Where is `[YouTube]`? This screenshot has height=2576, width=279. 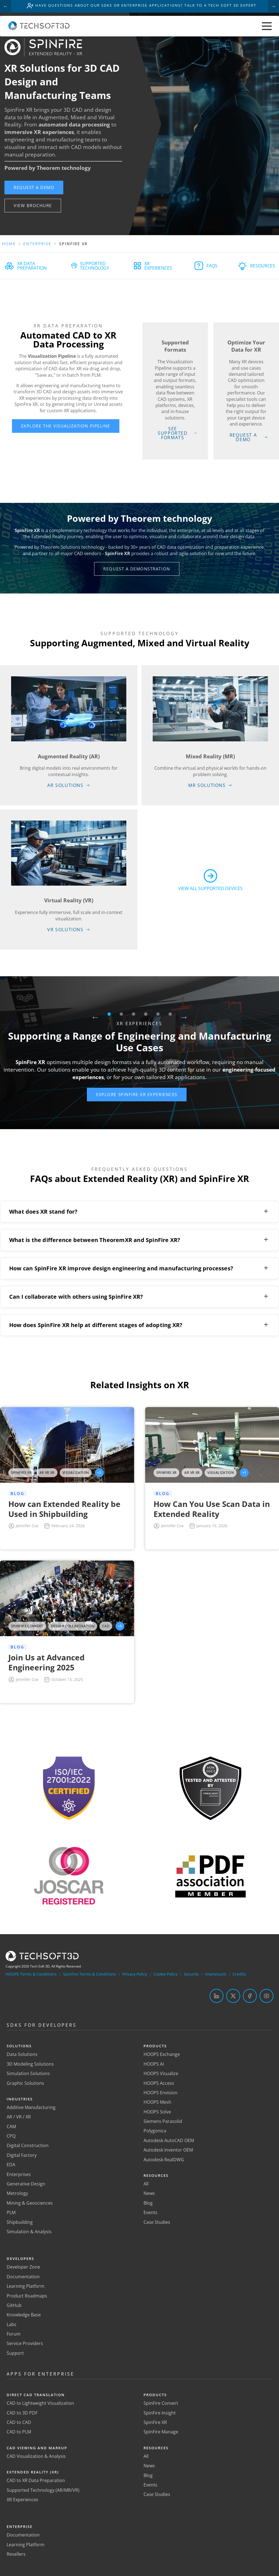 [YouTube] is located at coordinates (266, 1996).